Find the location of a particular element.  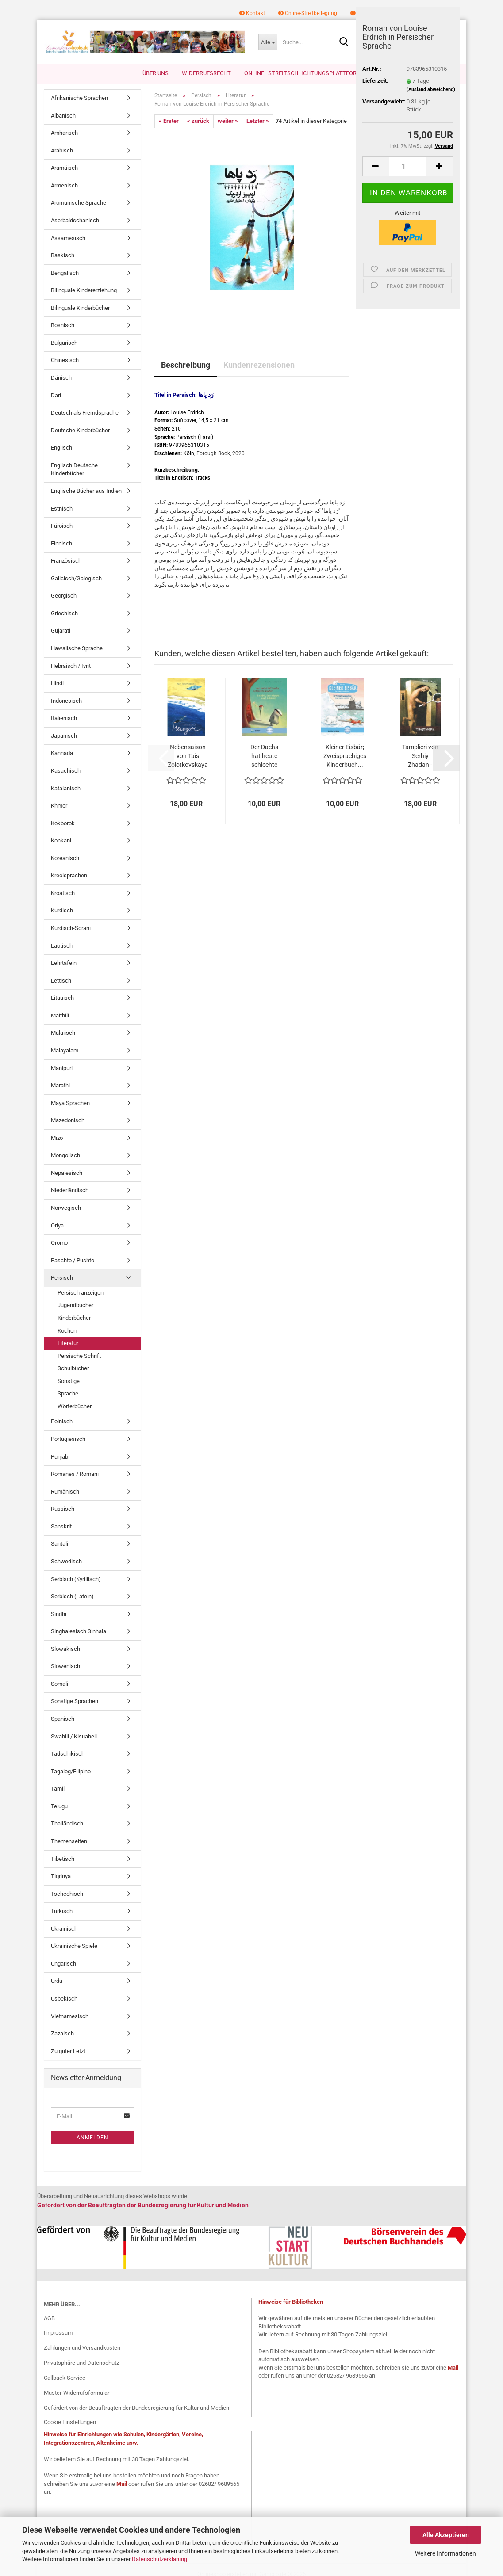

Ukrainisch is located at coordinates (64, 1928).